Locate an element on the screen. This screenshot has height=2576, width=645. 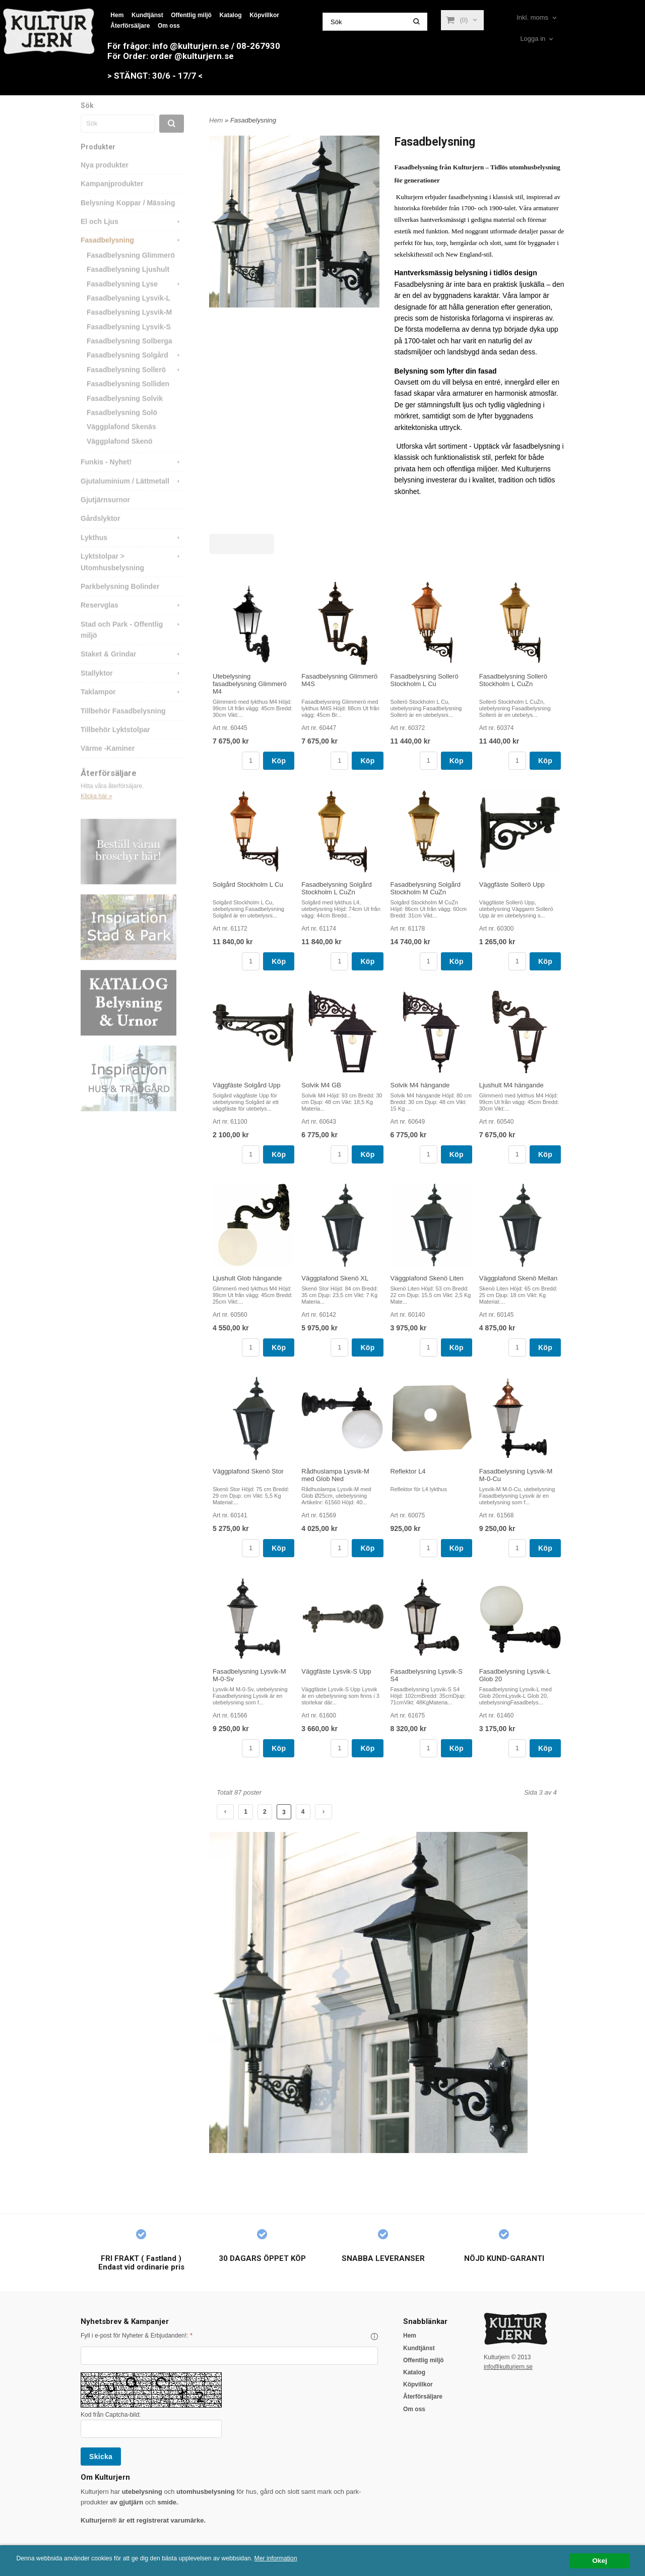
Väggplafond Skenö Stor is located at coordinates (248, 1471).